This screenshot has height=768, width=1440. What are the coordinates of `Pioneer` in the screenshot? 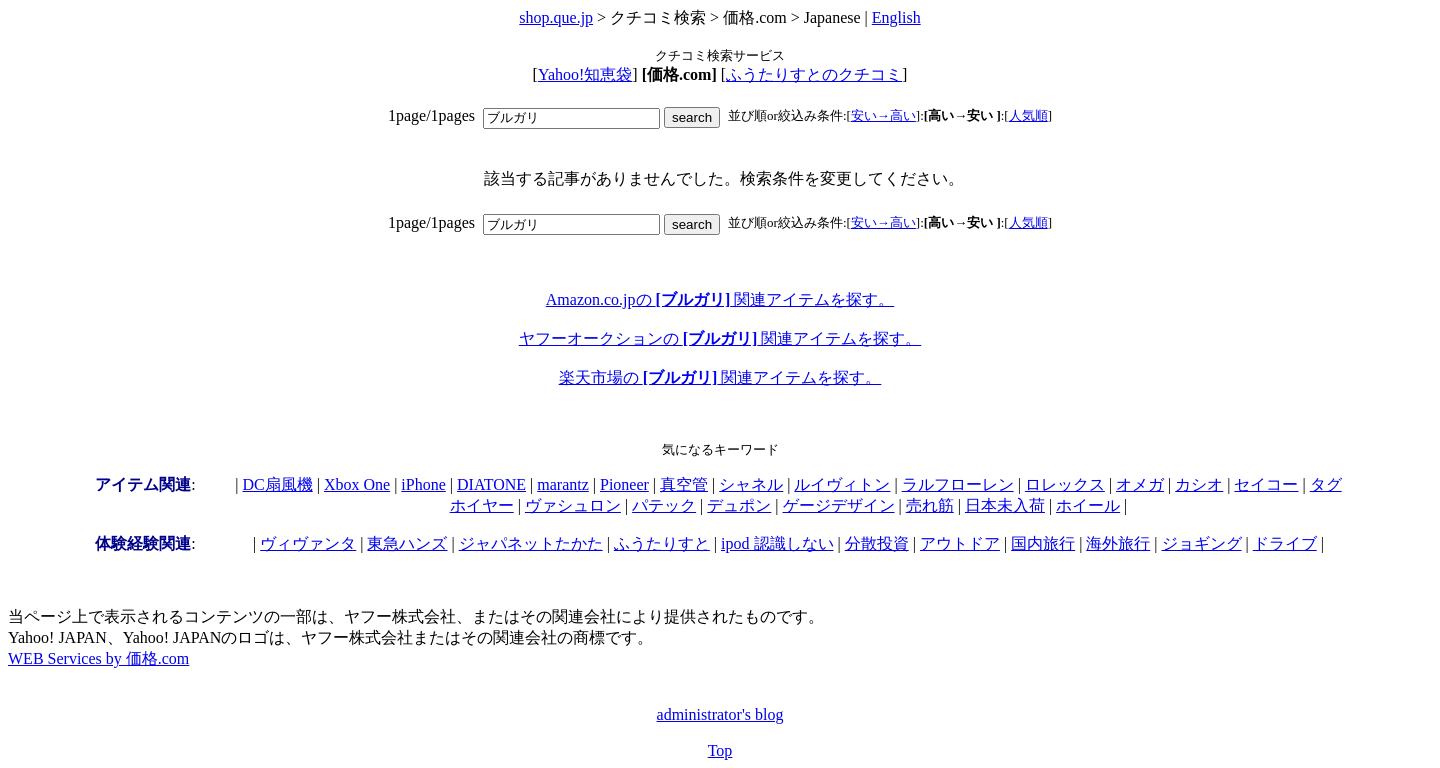 It's located at (624, 484).